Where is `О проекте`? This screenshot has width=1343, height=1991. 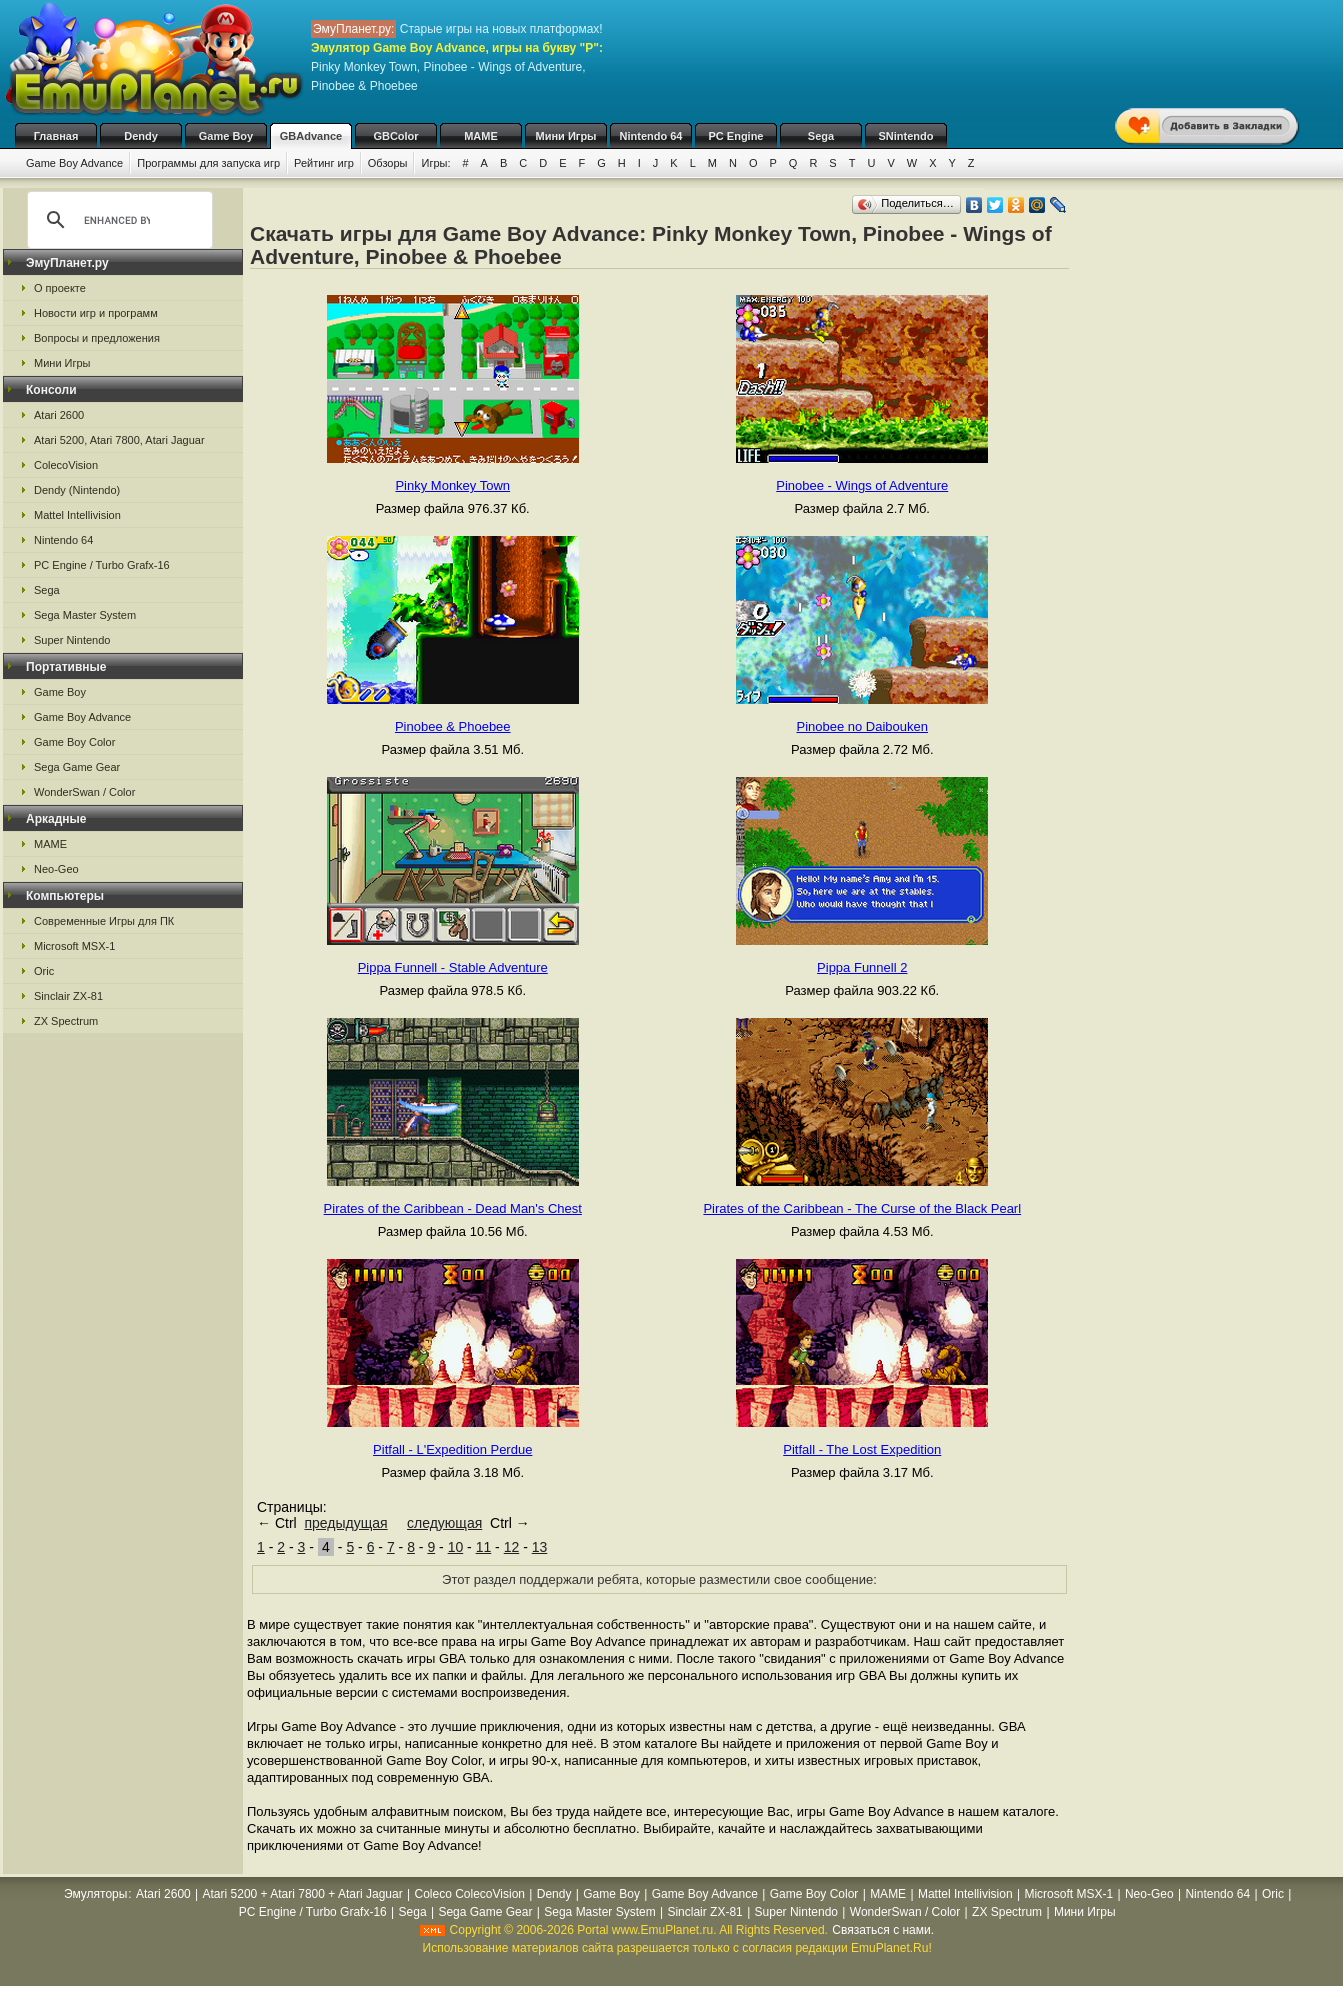
О проекте is located at coordinates (60, 288).